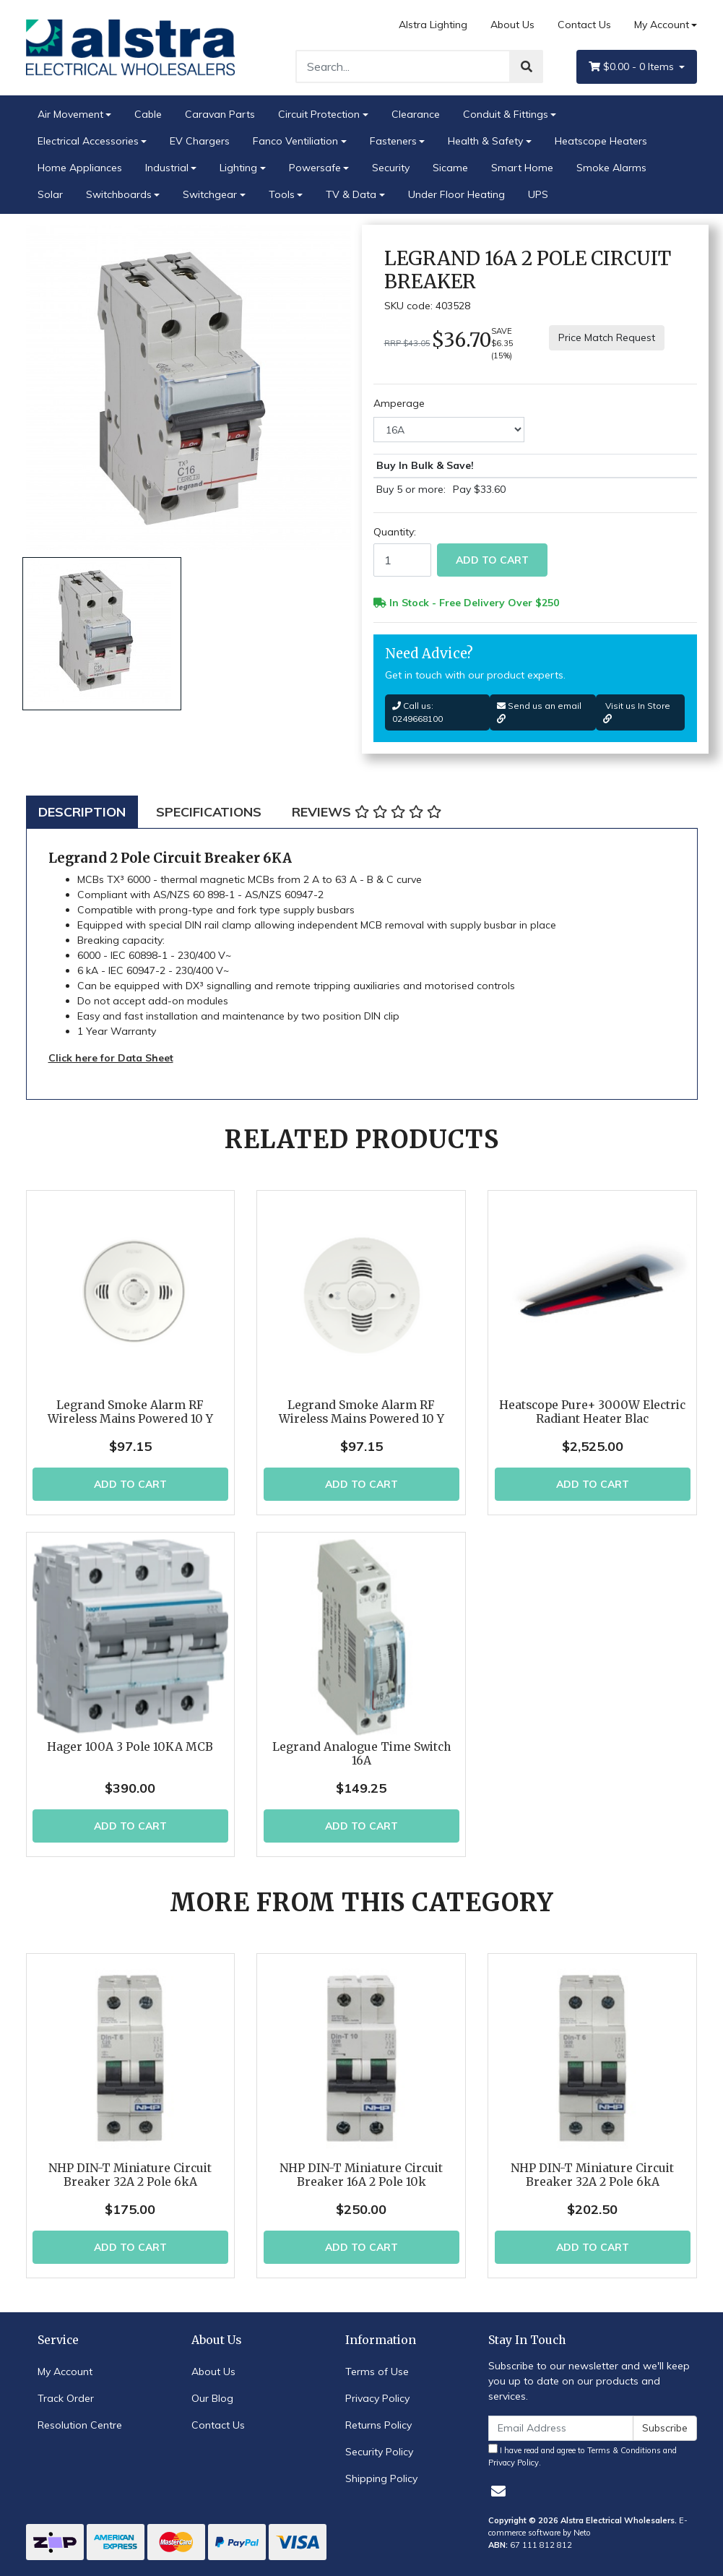 The width and height of the screenshot is (723, 2576). Describe the element at coordinates (70, 114) in the screenshot. I see `Air Movement` at that location.